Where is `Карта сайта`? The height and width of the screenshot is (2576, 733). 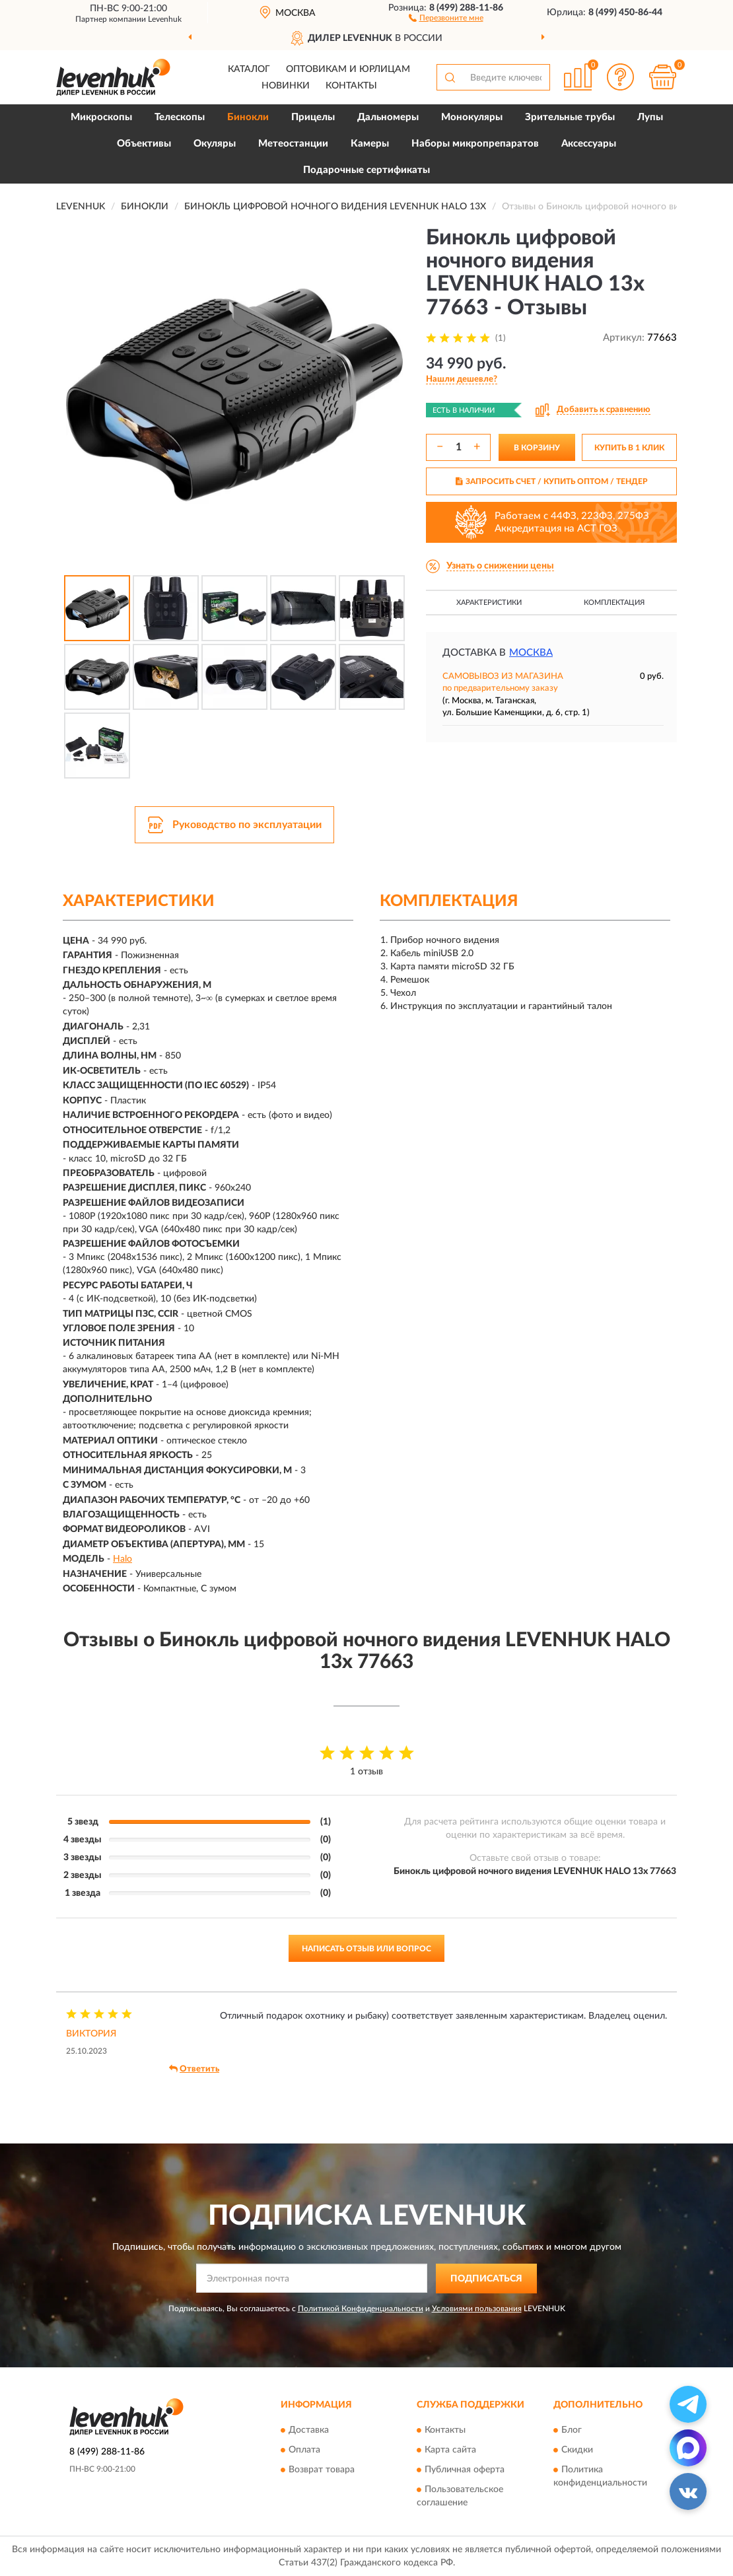
Карта сайта is located at coordinates (450, 2450).